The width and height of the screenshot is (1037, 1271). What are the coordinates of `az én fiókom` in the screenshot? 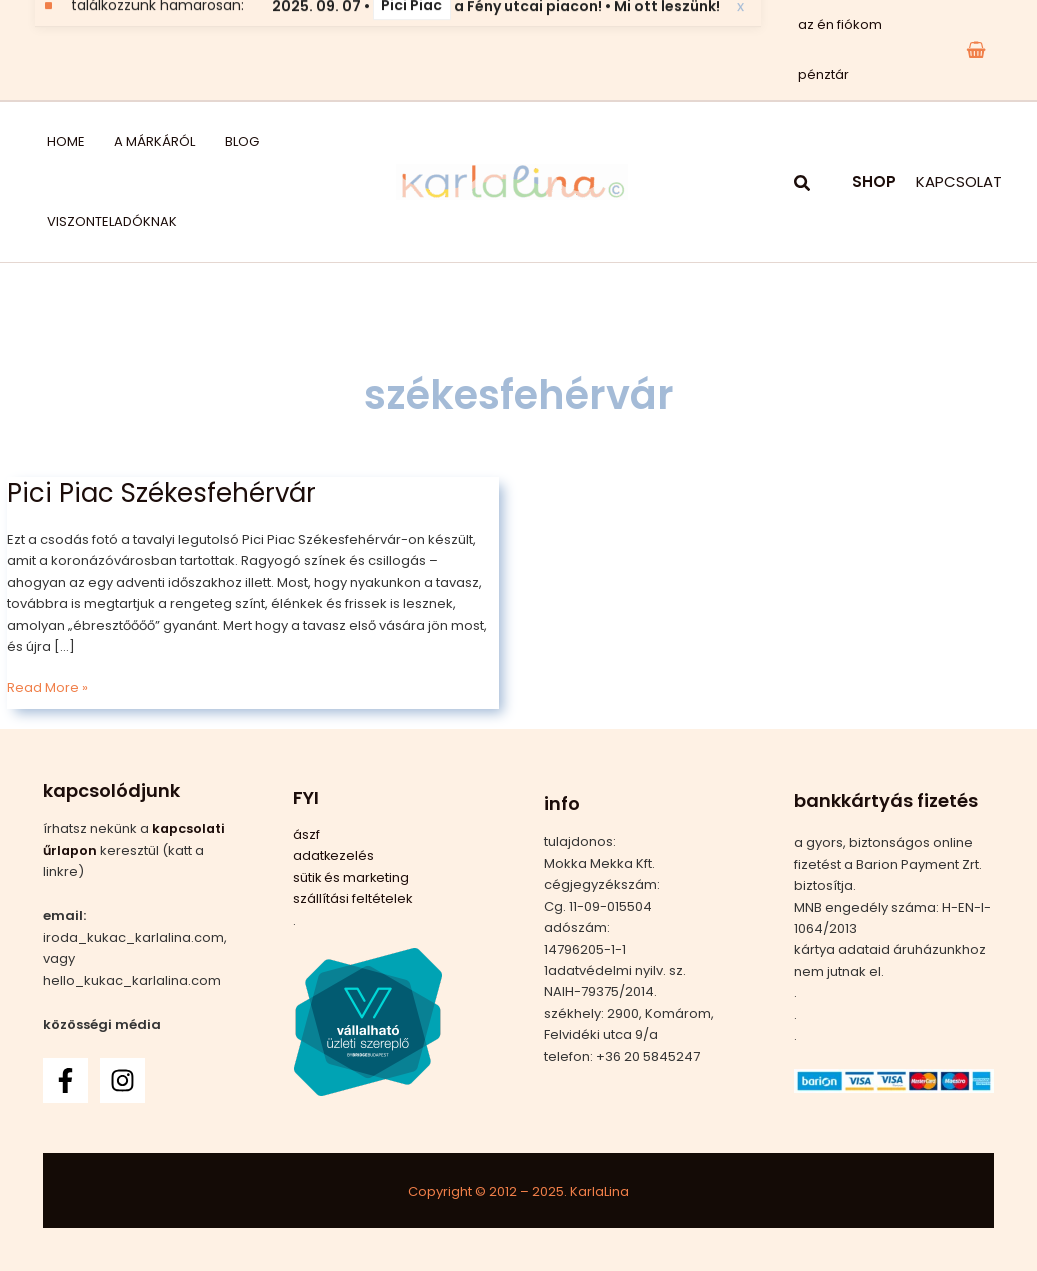 It's located at (836, 24).